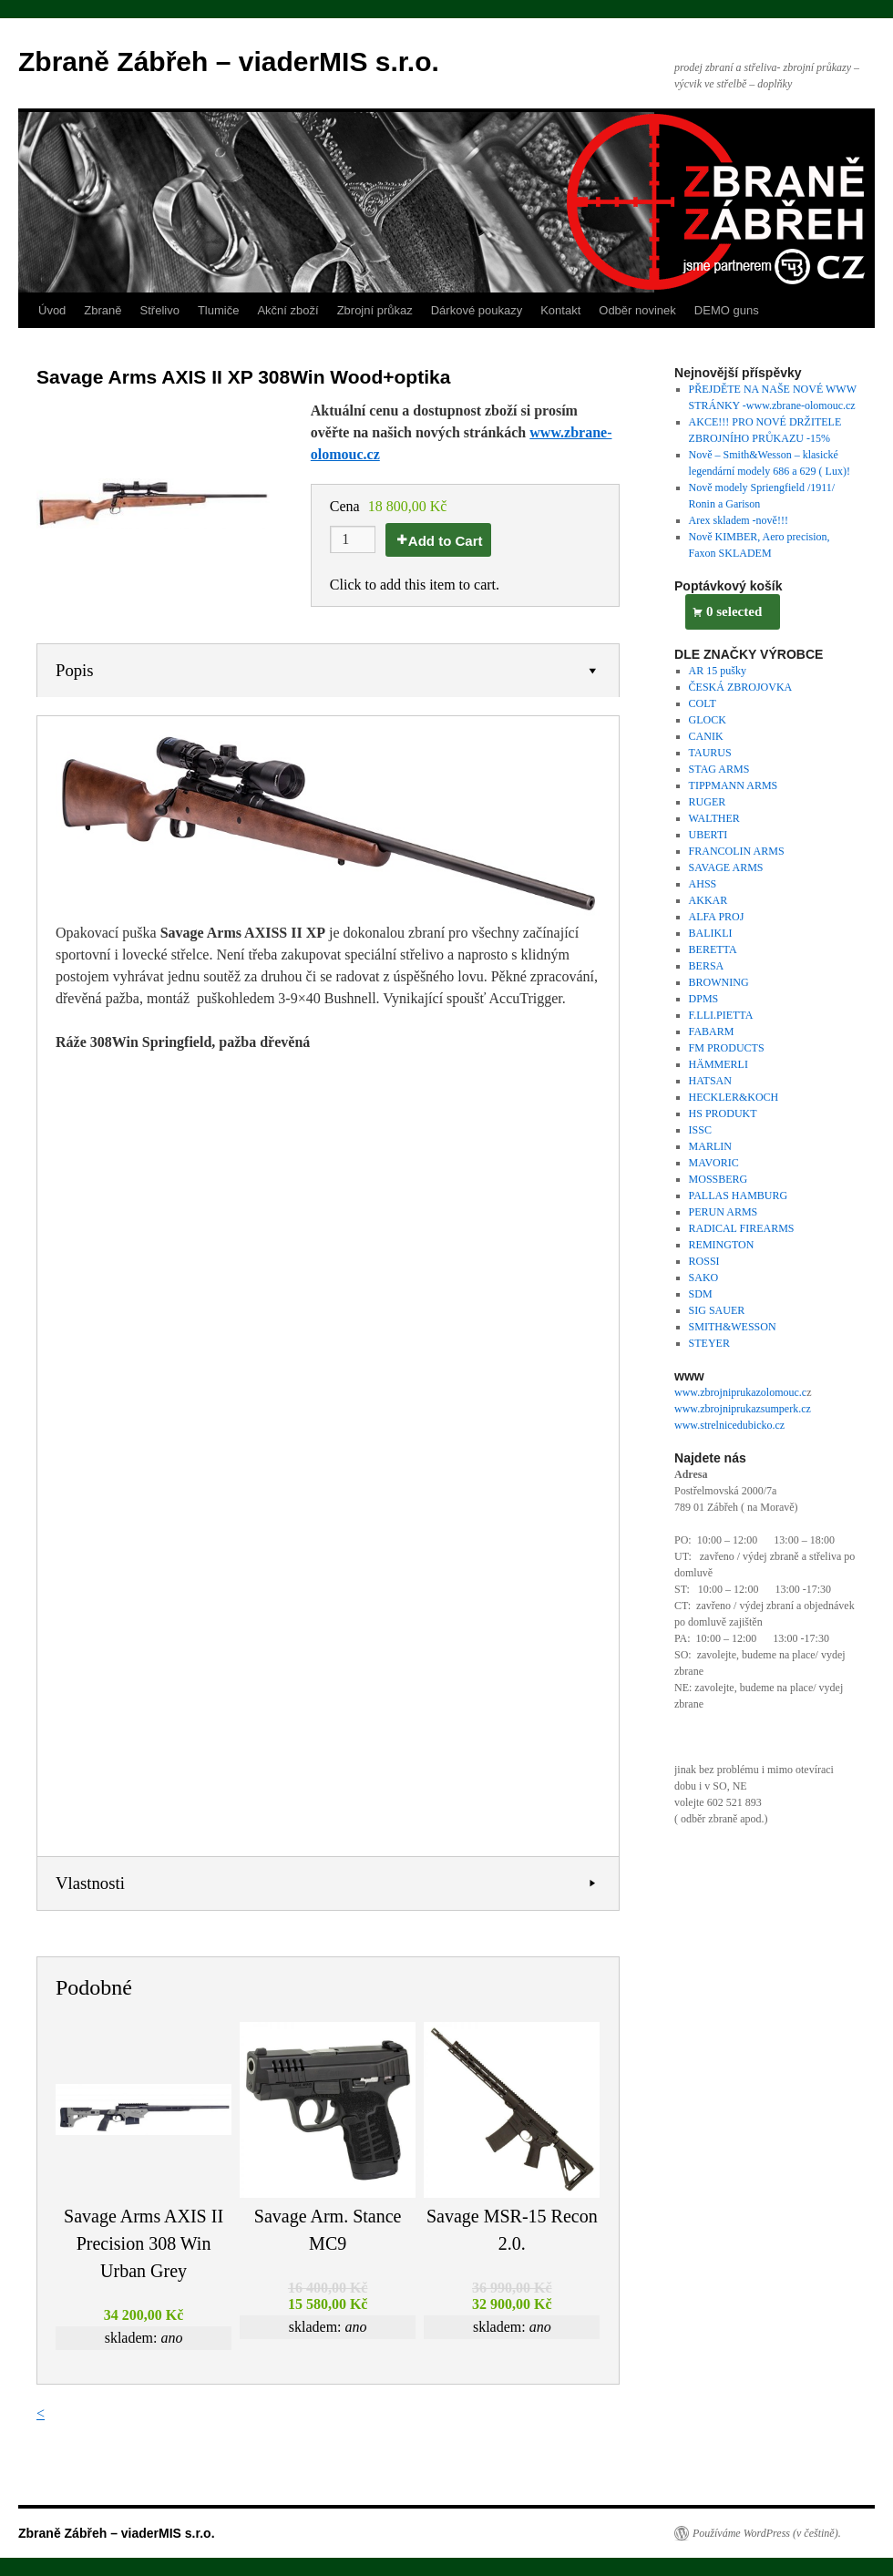 Image resolution: width=893 pixels, height=2576 pixels. What do you see at coordinates (741, 687) in the screenshot?
I see `ČESKÁ ZBROJOVKA` at bounding box center [741, 687].